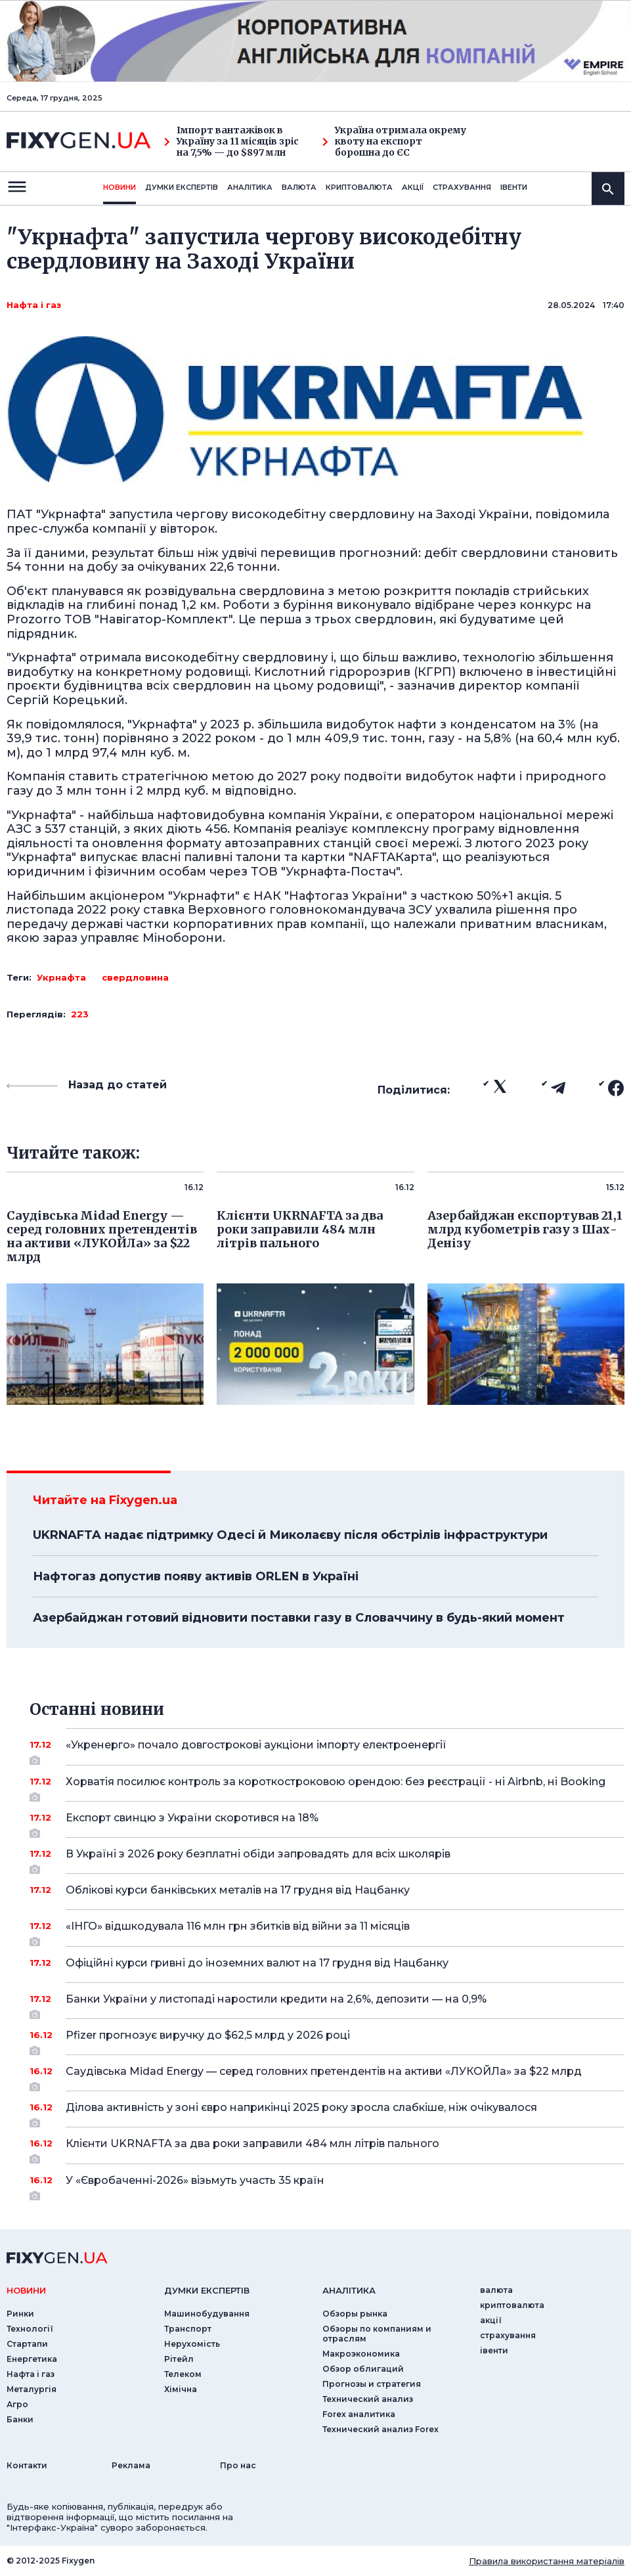 The width and height of the screenshot is (631, 2576). Describe the element at coordinates (363, 2369) in the screenshot. I see `Обзор облигаций` at that location.